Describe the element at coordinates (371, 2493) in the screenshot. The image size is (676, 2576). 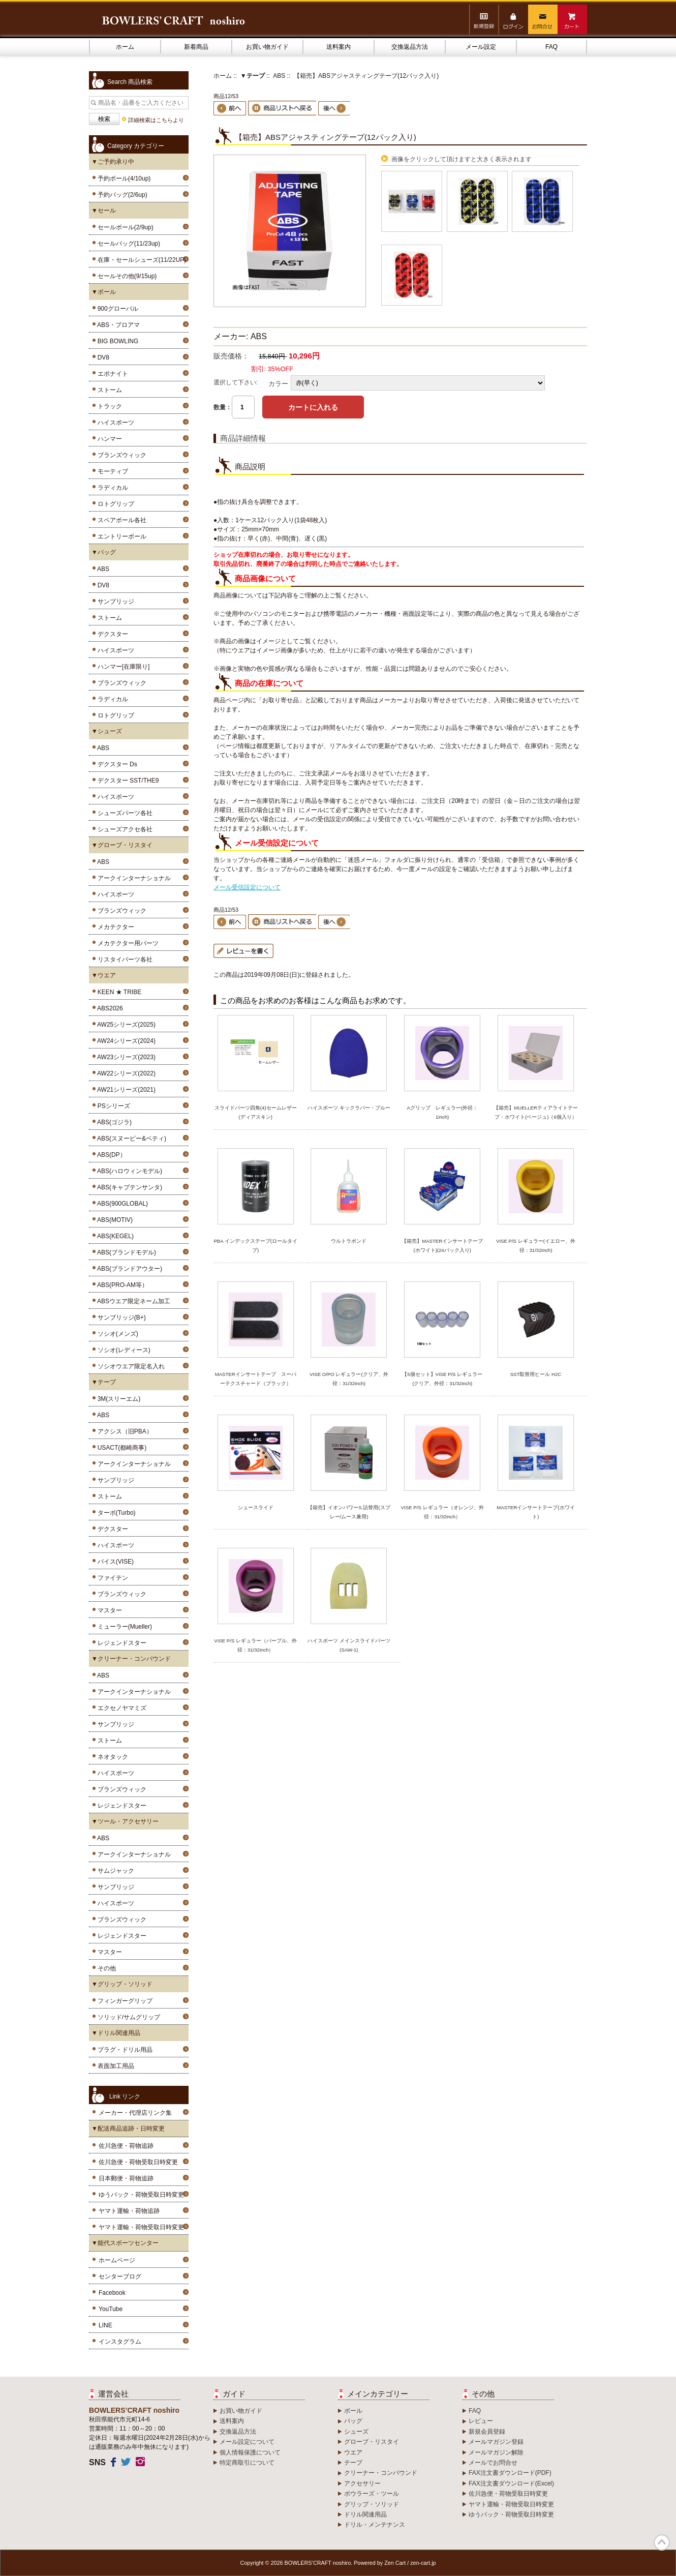
I see `ボウラーズ・ツール` at that location.